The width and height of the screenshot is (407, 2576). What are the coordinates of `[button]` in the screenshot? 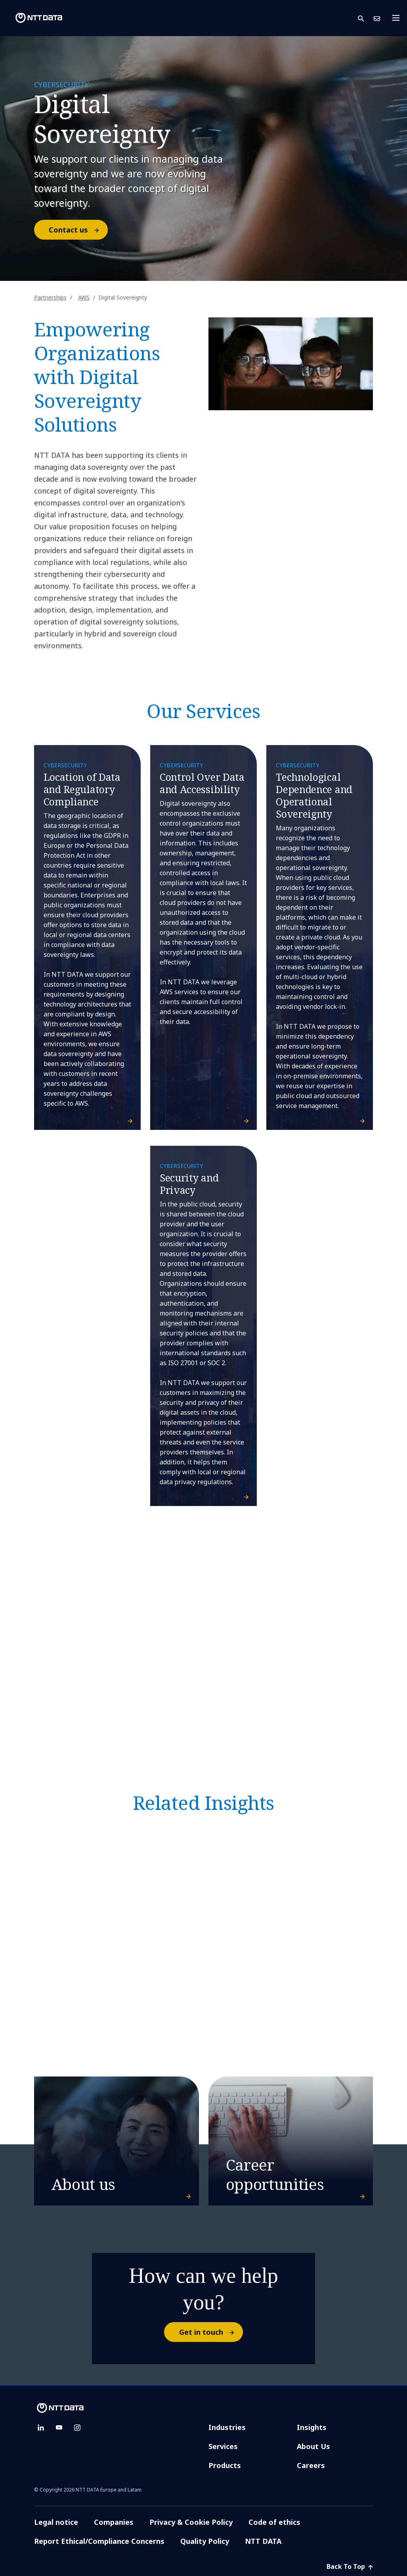 It's located at (366, 18).